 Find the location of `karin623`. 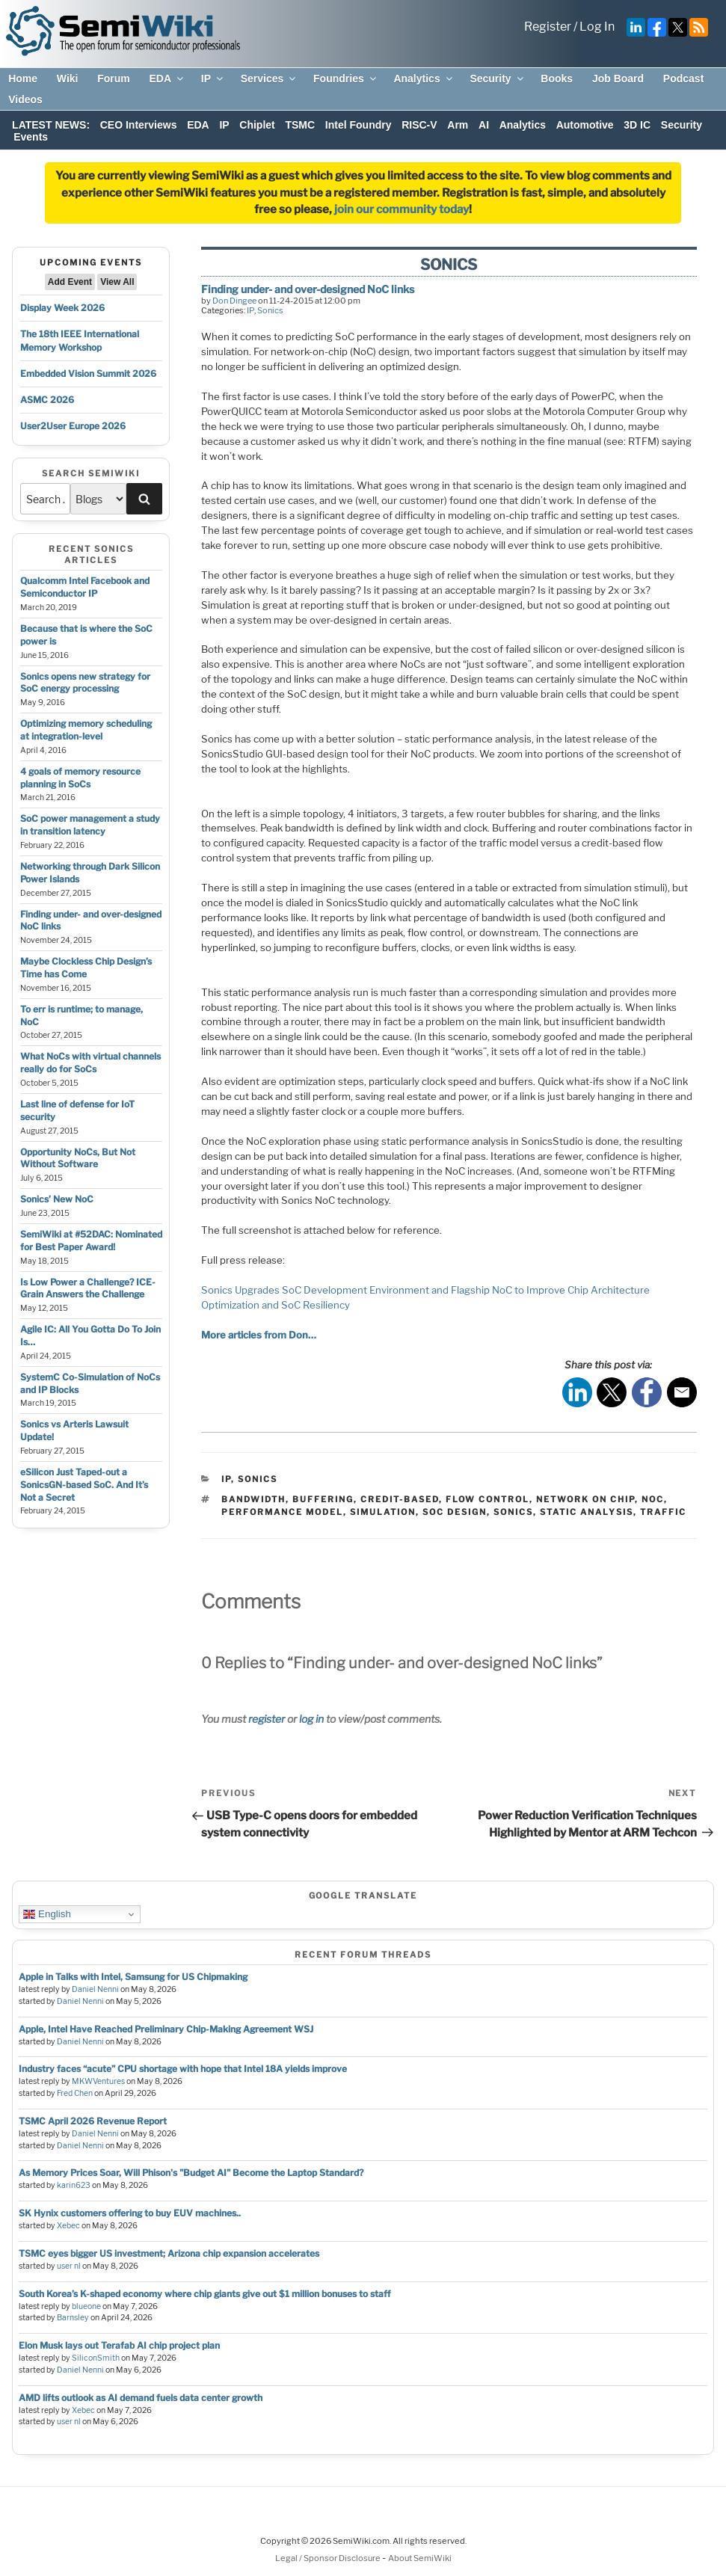

karin623 is located at coordinates (73, 2185).